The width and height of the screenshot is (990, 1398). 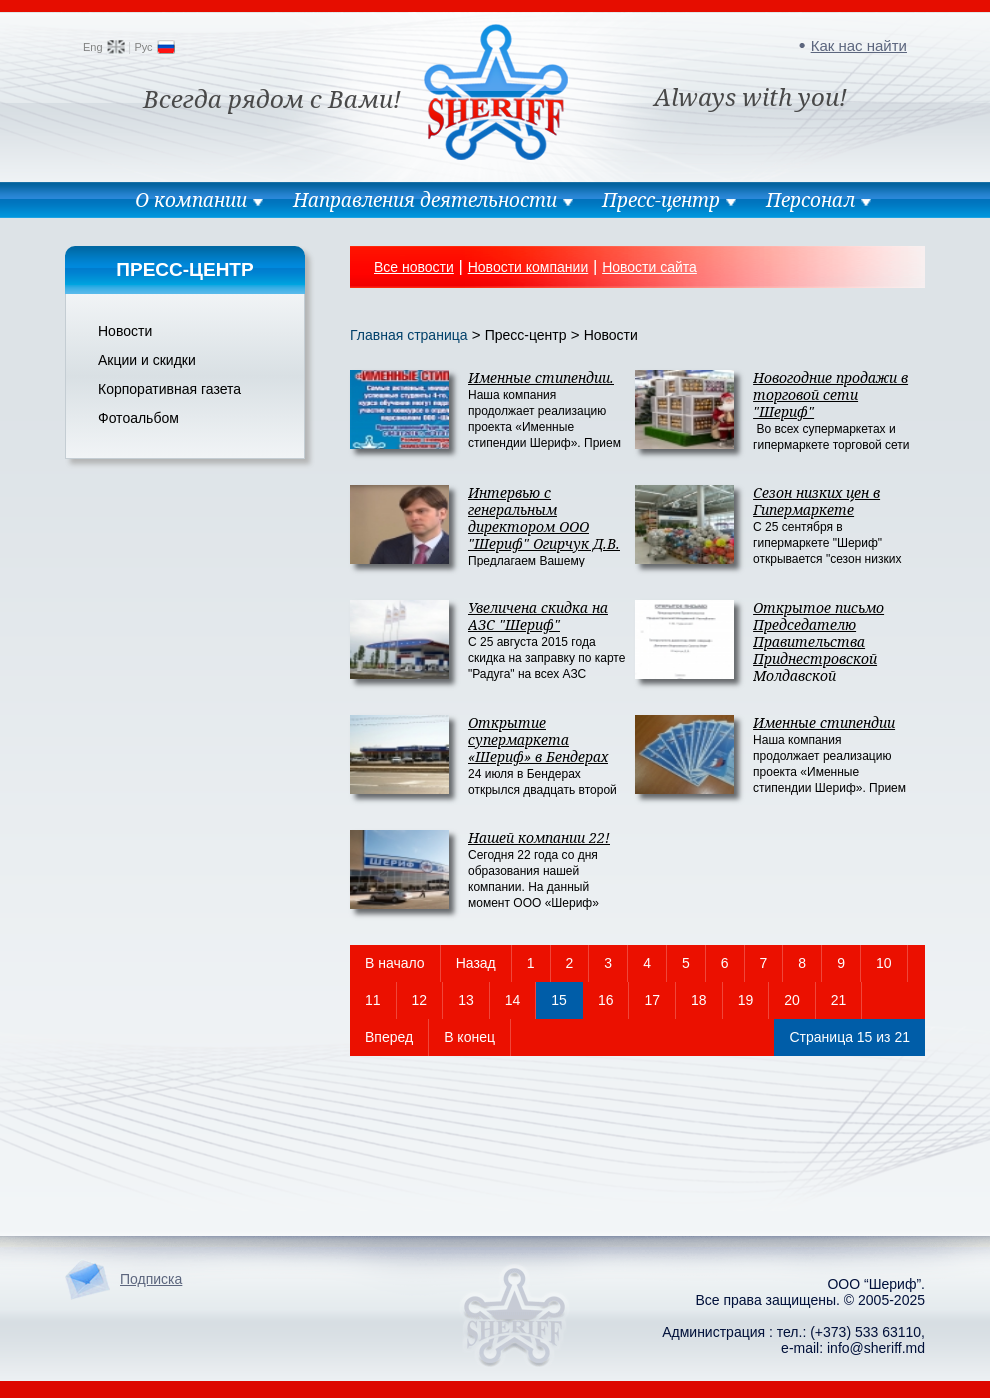 I want to click on Открытое письмо Председателю Правительства Приднестровской Молдавской Республики Т.М. Туранской, so click(x=818, y=658).